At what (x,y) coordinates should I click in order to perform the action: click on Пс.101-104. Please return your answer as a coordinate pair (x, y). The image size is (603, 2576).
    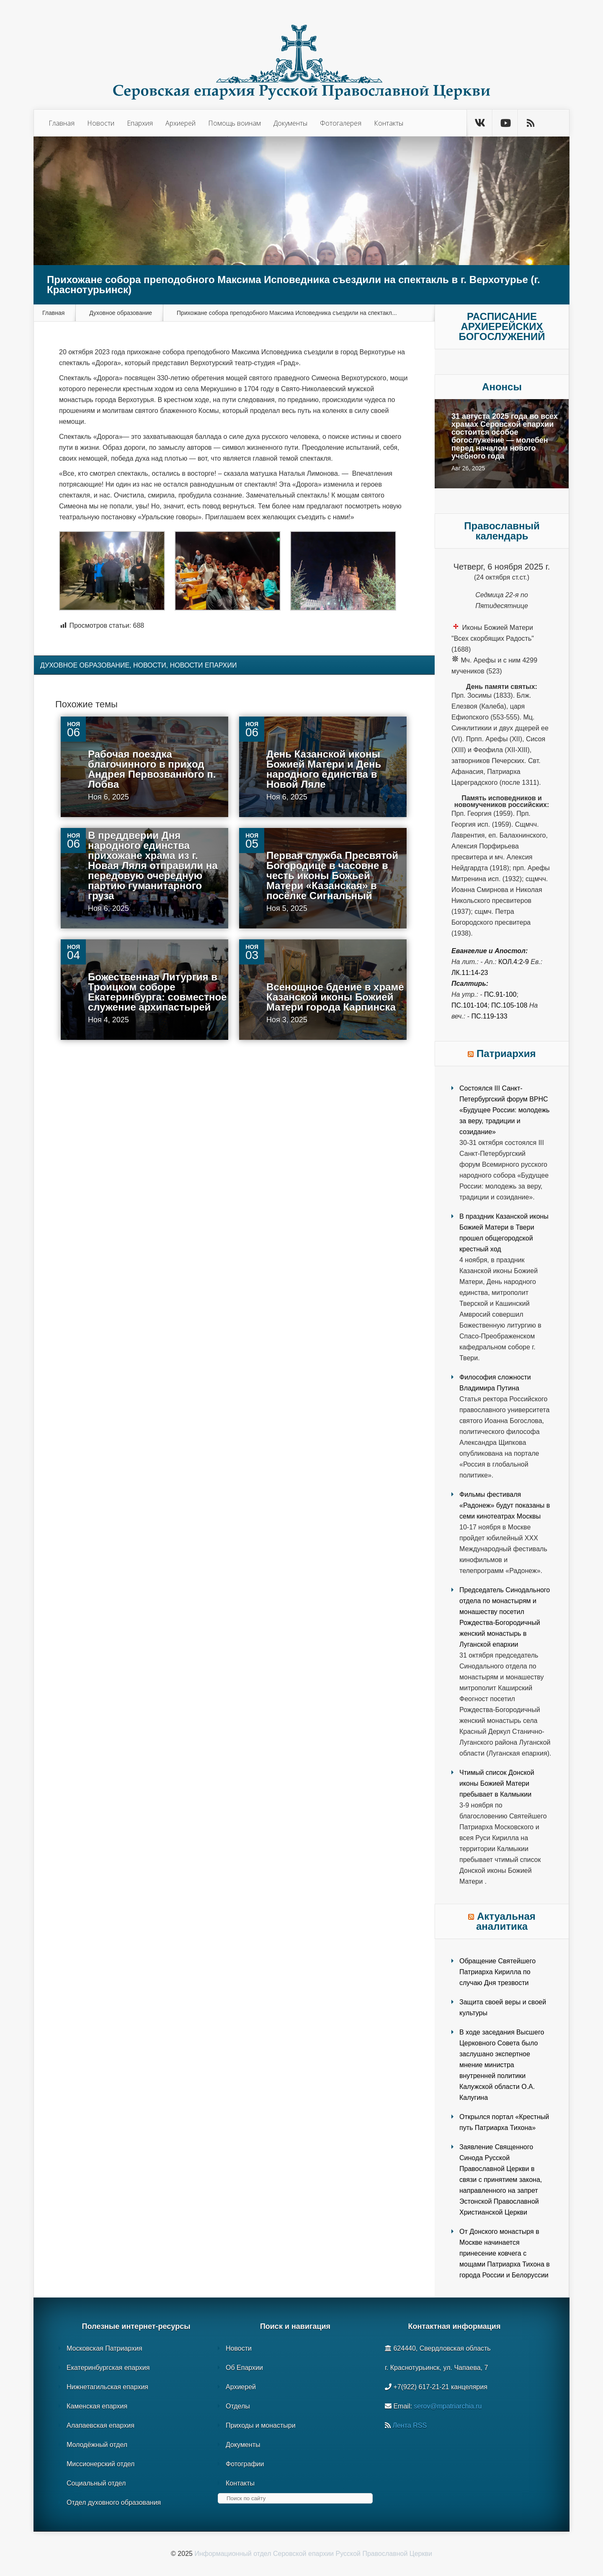
    Looking at the image, I should click on (469, 1005).